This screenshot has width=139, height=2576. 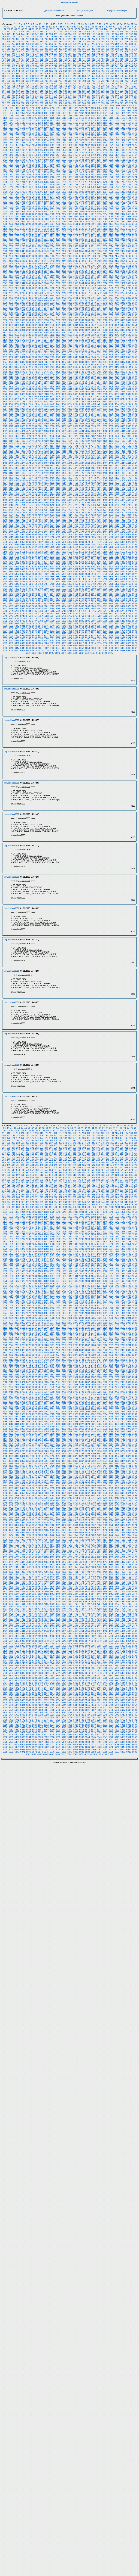 I want to click on 1335, so click(x=34, y=142).